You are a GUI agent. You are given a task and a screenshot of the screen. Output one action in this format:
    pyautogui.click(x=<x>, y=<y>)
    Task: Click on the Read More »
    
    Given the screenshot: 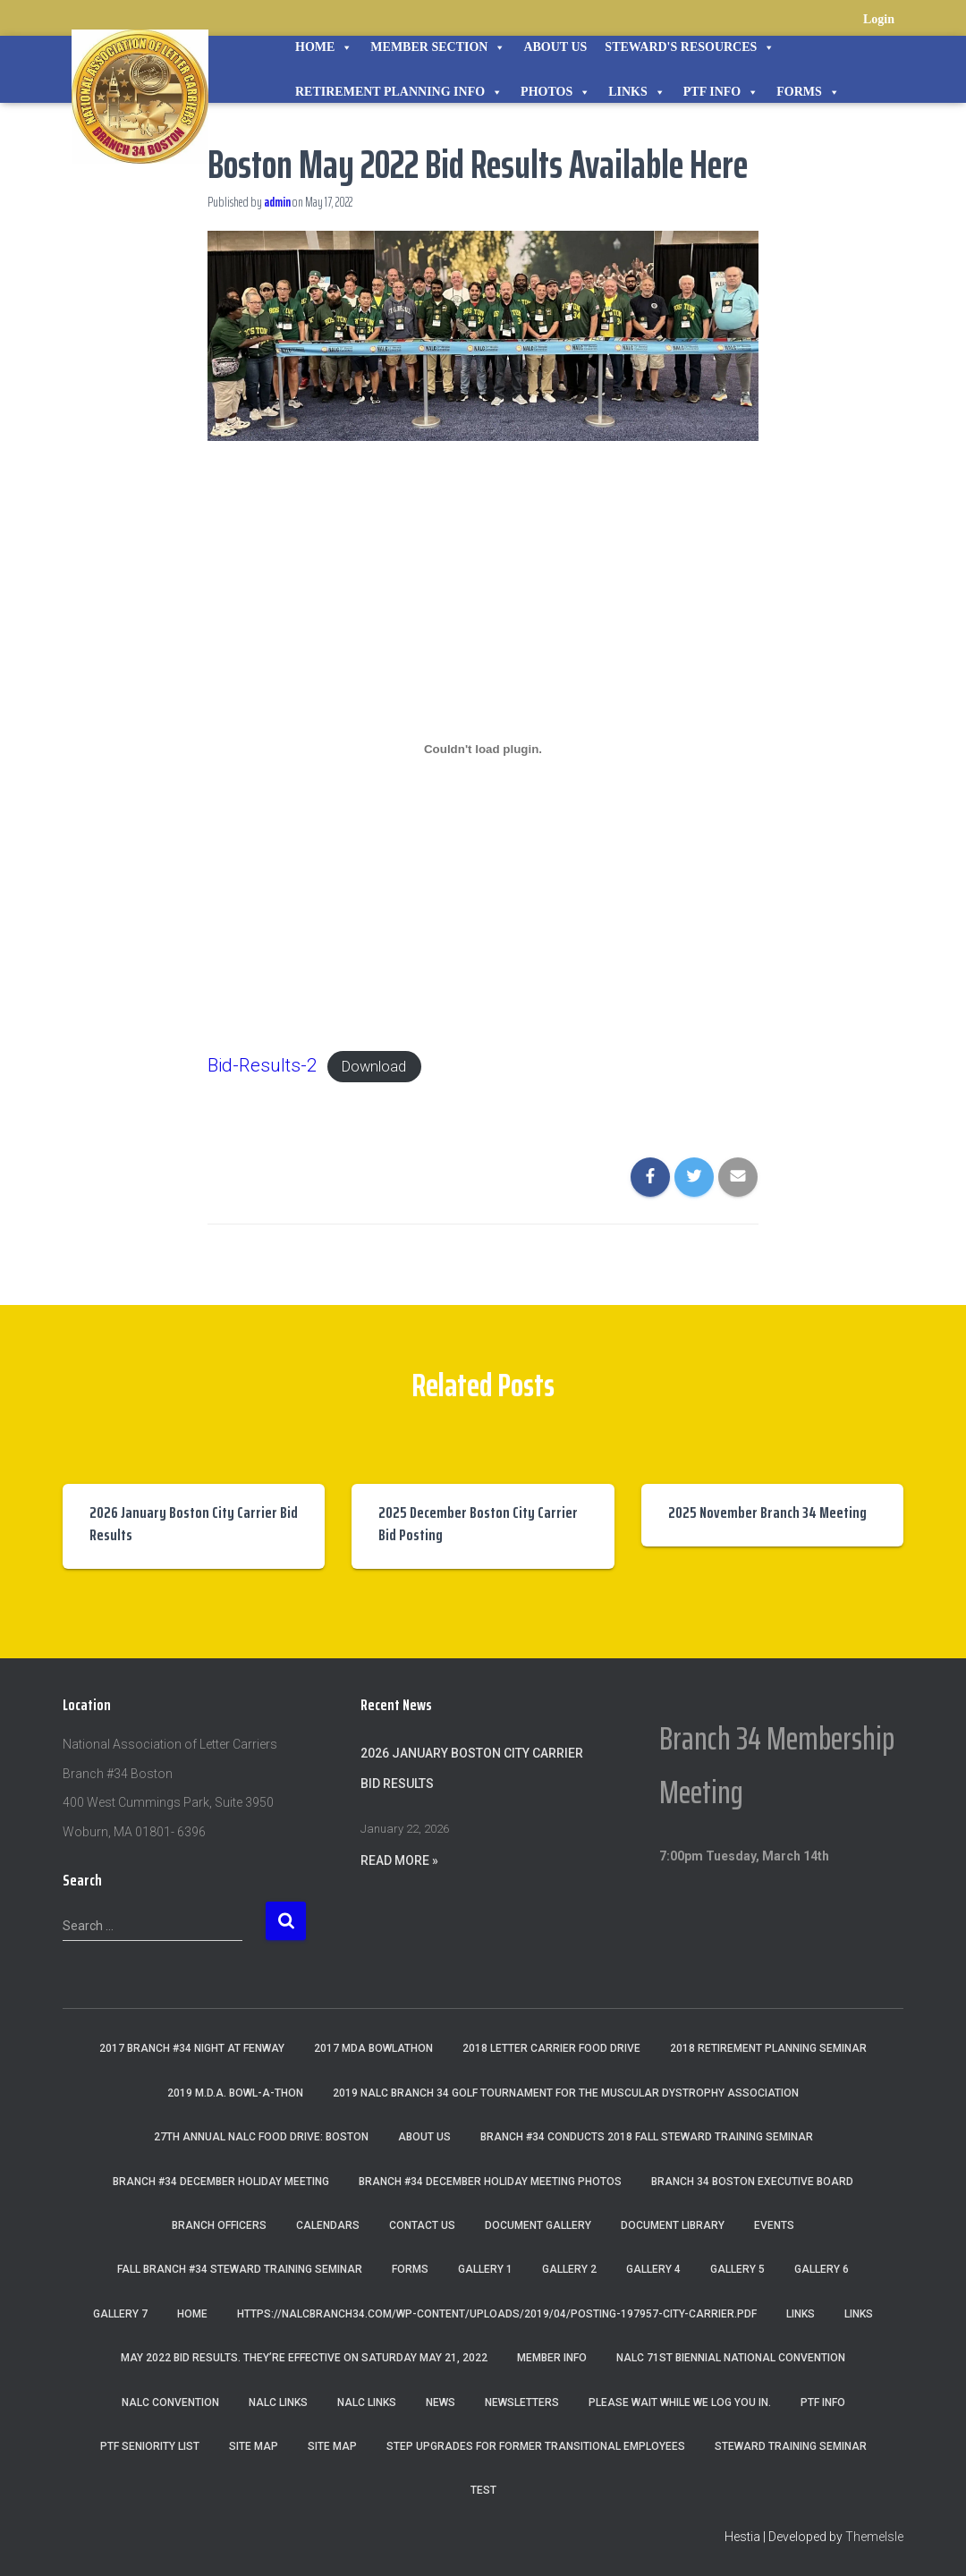 What is the action you would take?
    pyautogui.click(x=399, y=1860)
    